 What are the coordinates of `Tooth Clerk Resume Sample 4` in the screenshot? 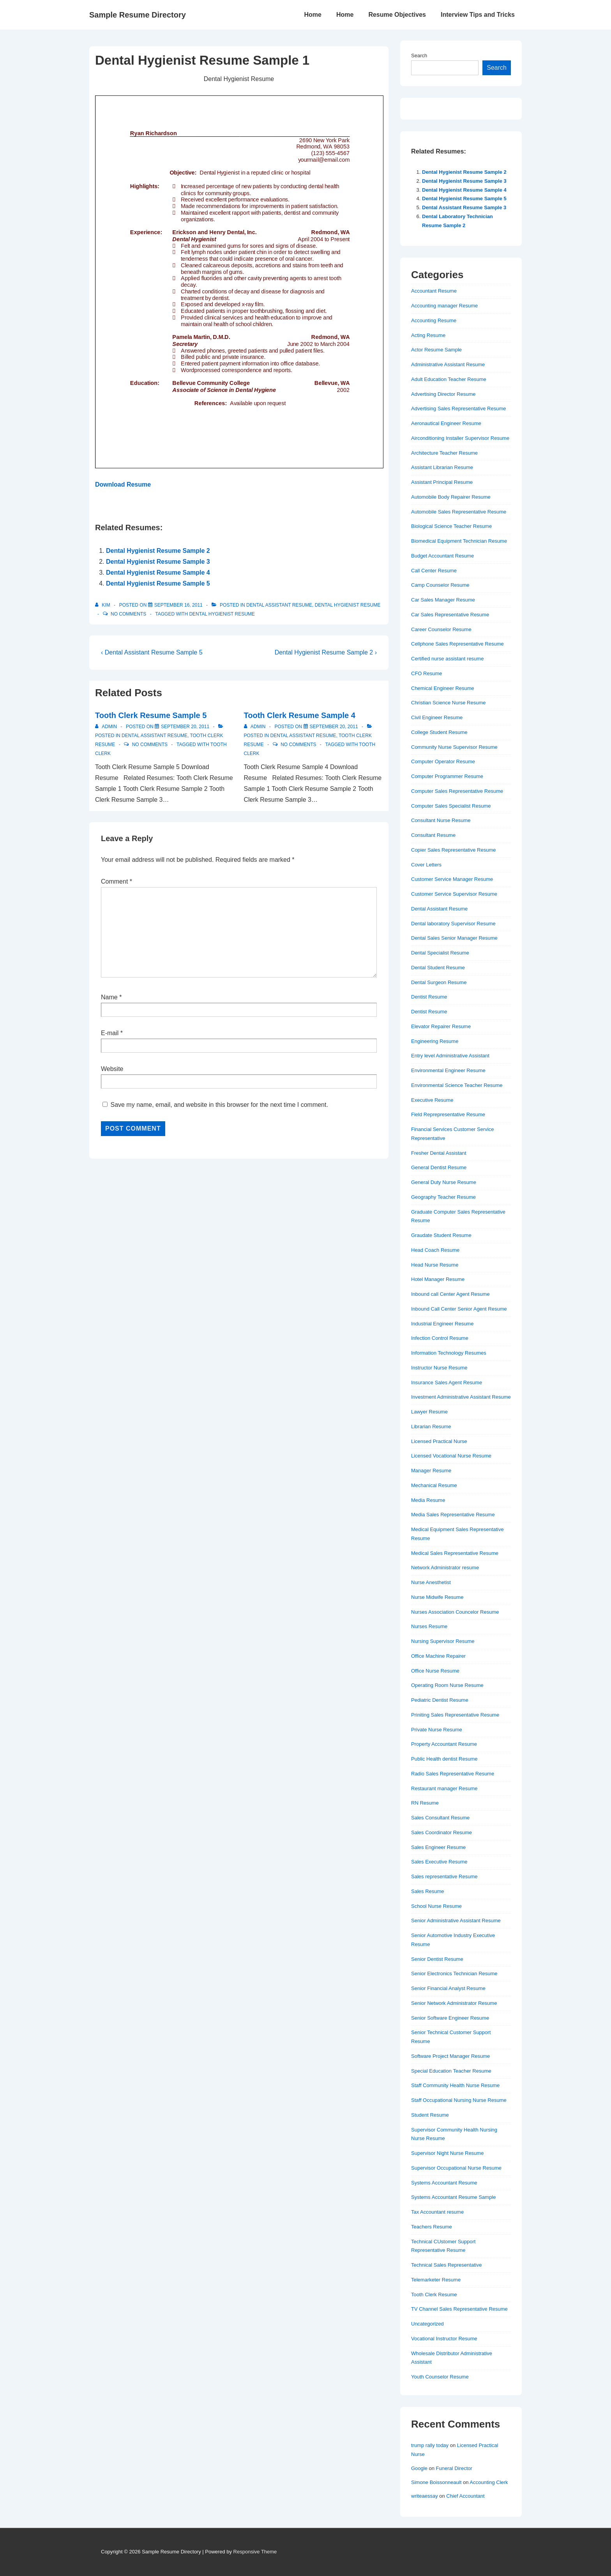 It's located at (299, 715).